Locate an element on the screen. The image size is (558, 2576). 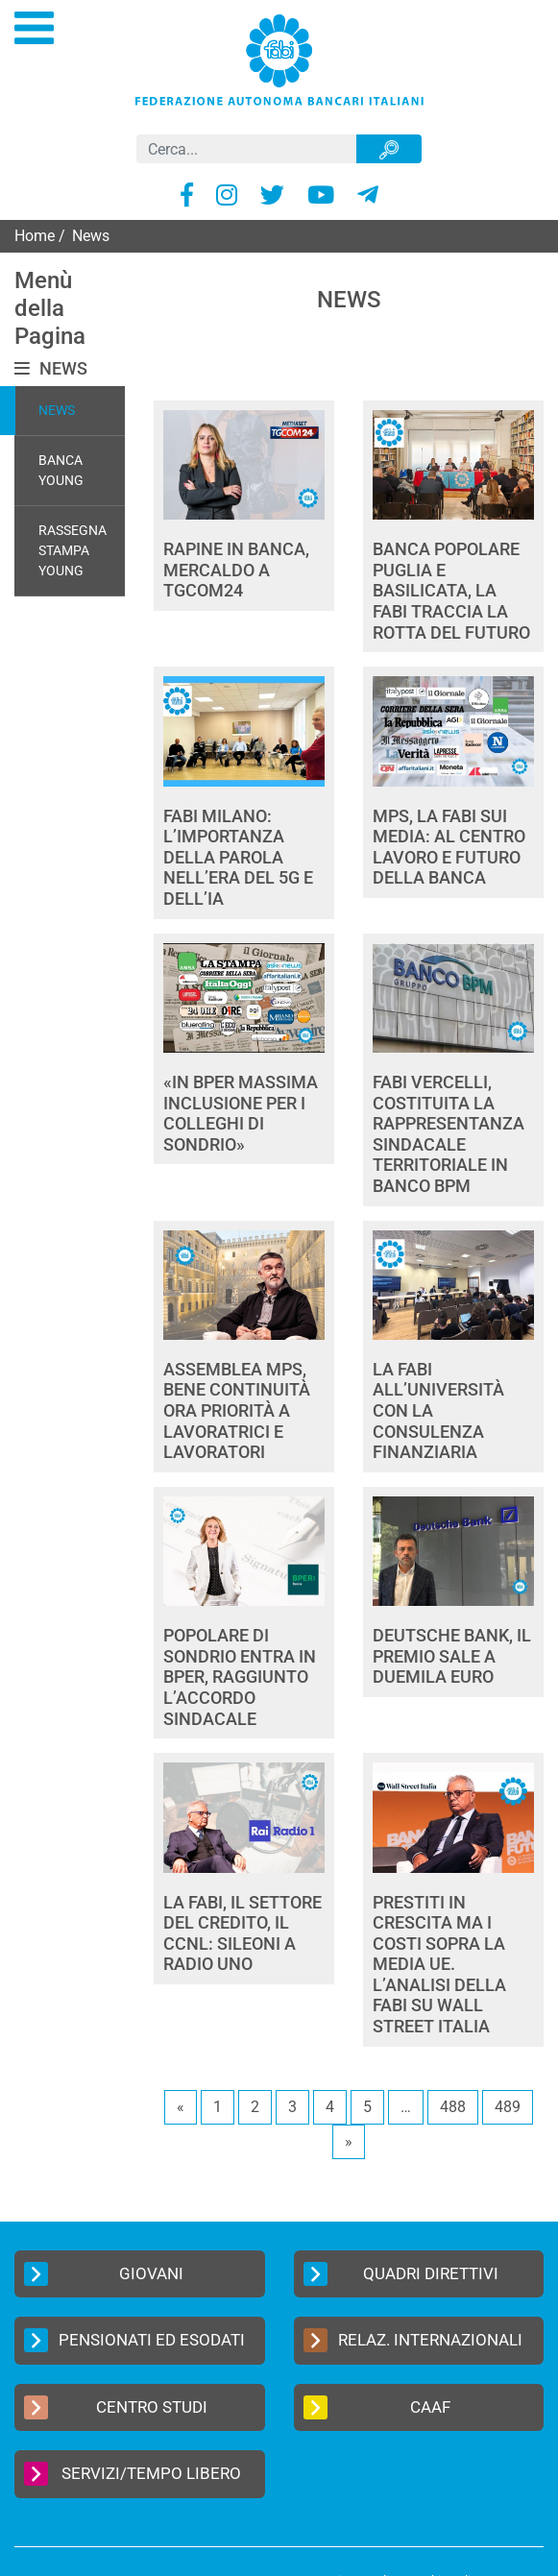
LA FABI, IL SETTORE DEL CREDITO, IL CCNL: SILEONI A RADIO UNO is located at coordinates (242, 1933).